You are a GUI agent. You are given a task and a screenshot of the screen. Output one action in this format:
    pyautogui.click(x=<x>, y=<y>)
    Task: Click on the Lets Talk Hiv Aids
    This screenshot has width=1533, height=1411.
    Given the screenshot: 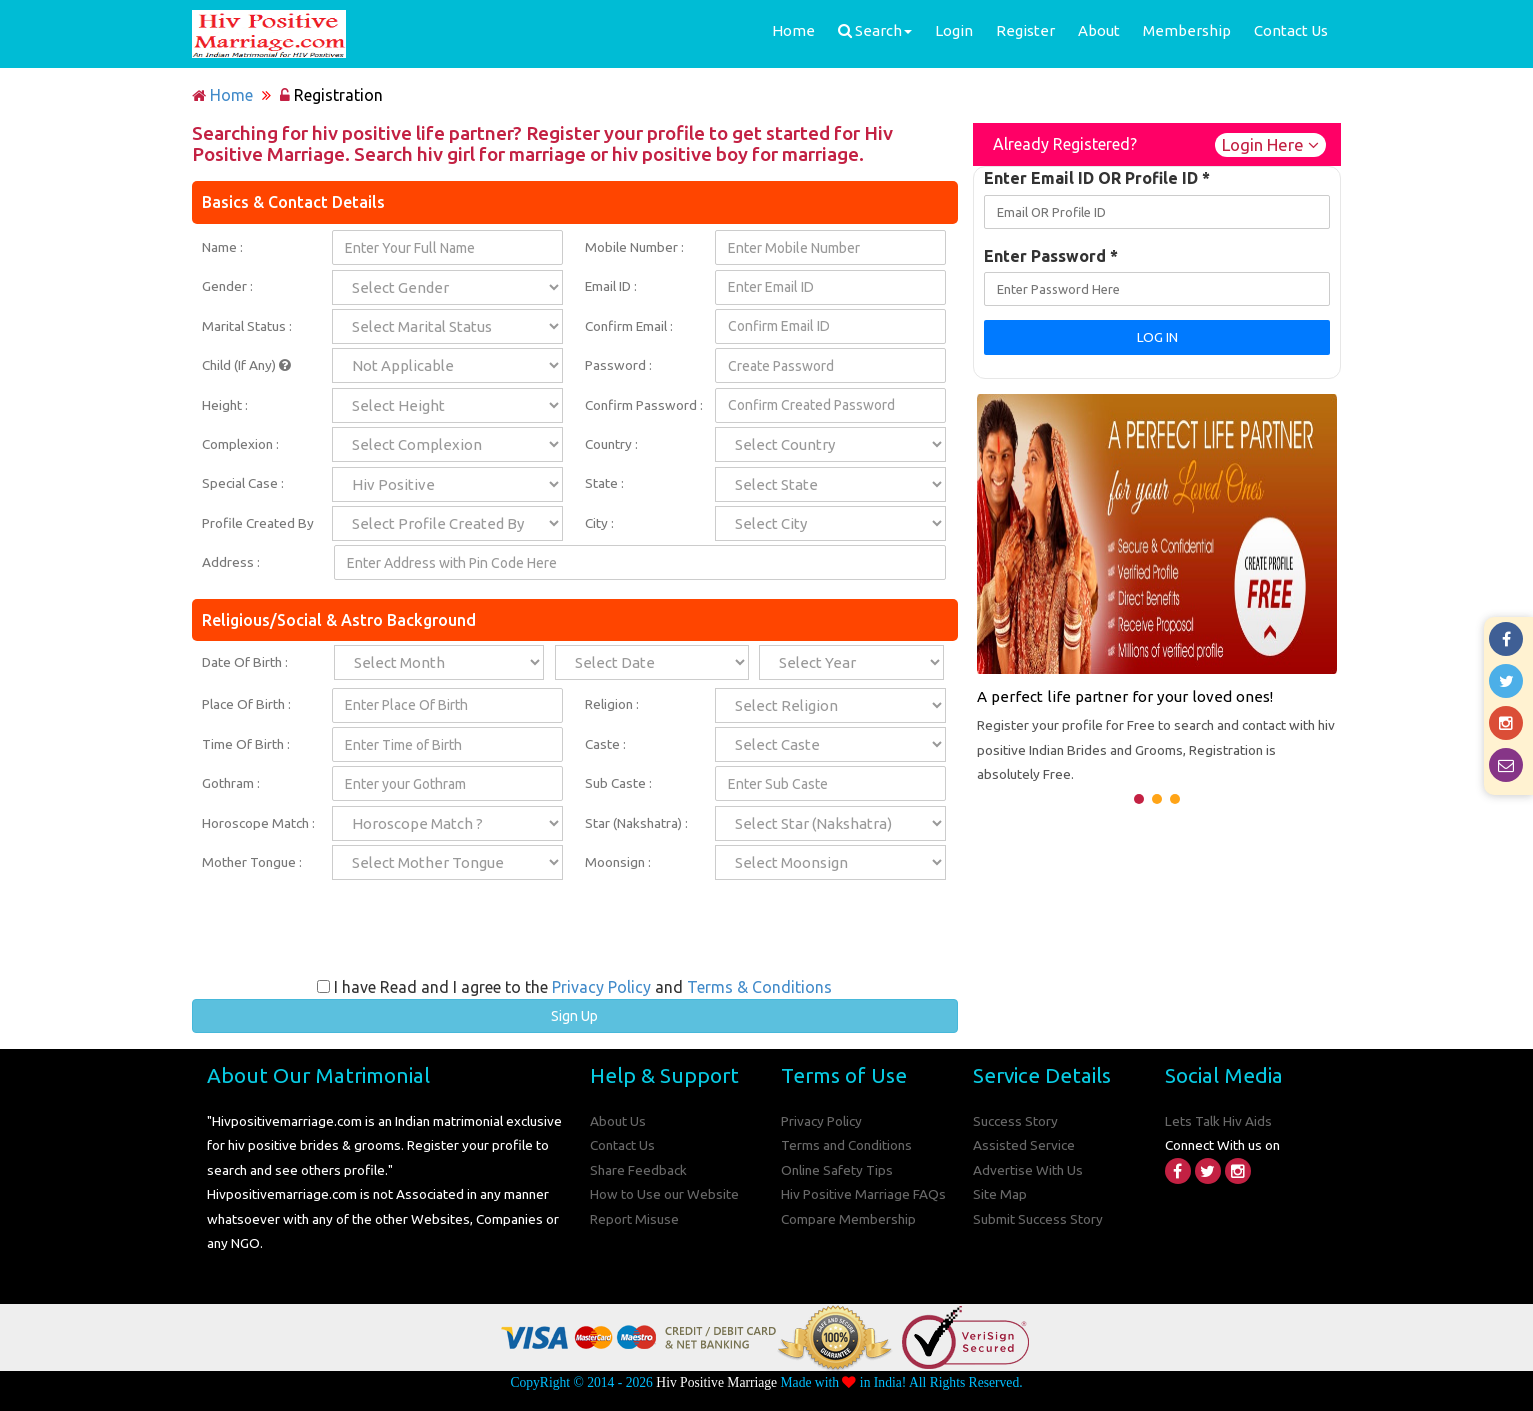 What is the action you would take?
    pyautogui.click(x=1218, y=1121)
    